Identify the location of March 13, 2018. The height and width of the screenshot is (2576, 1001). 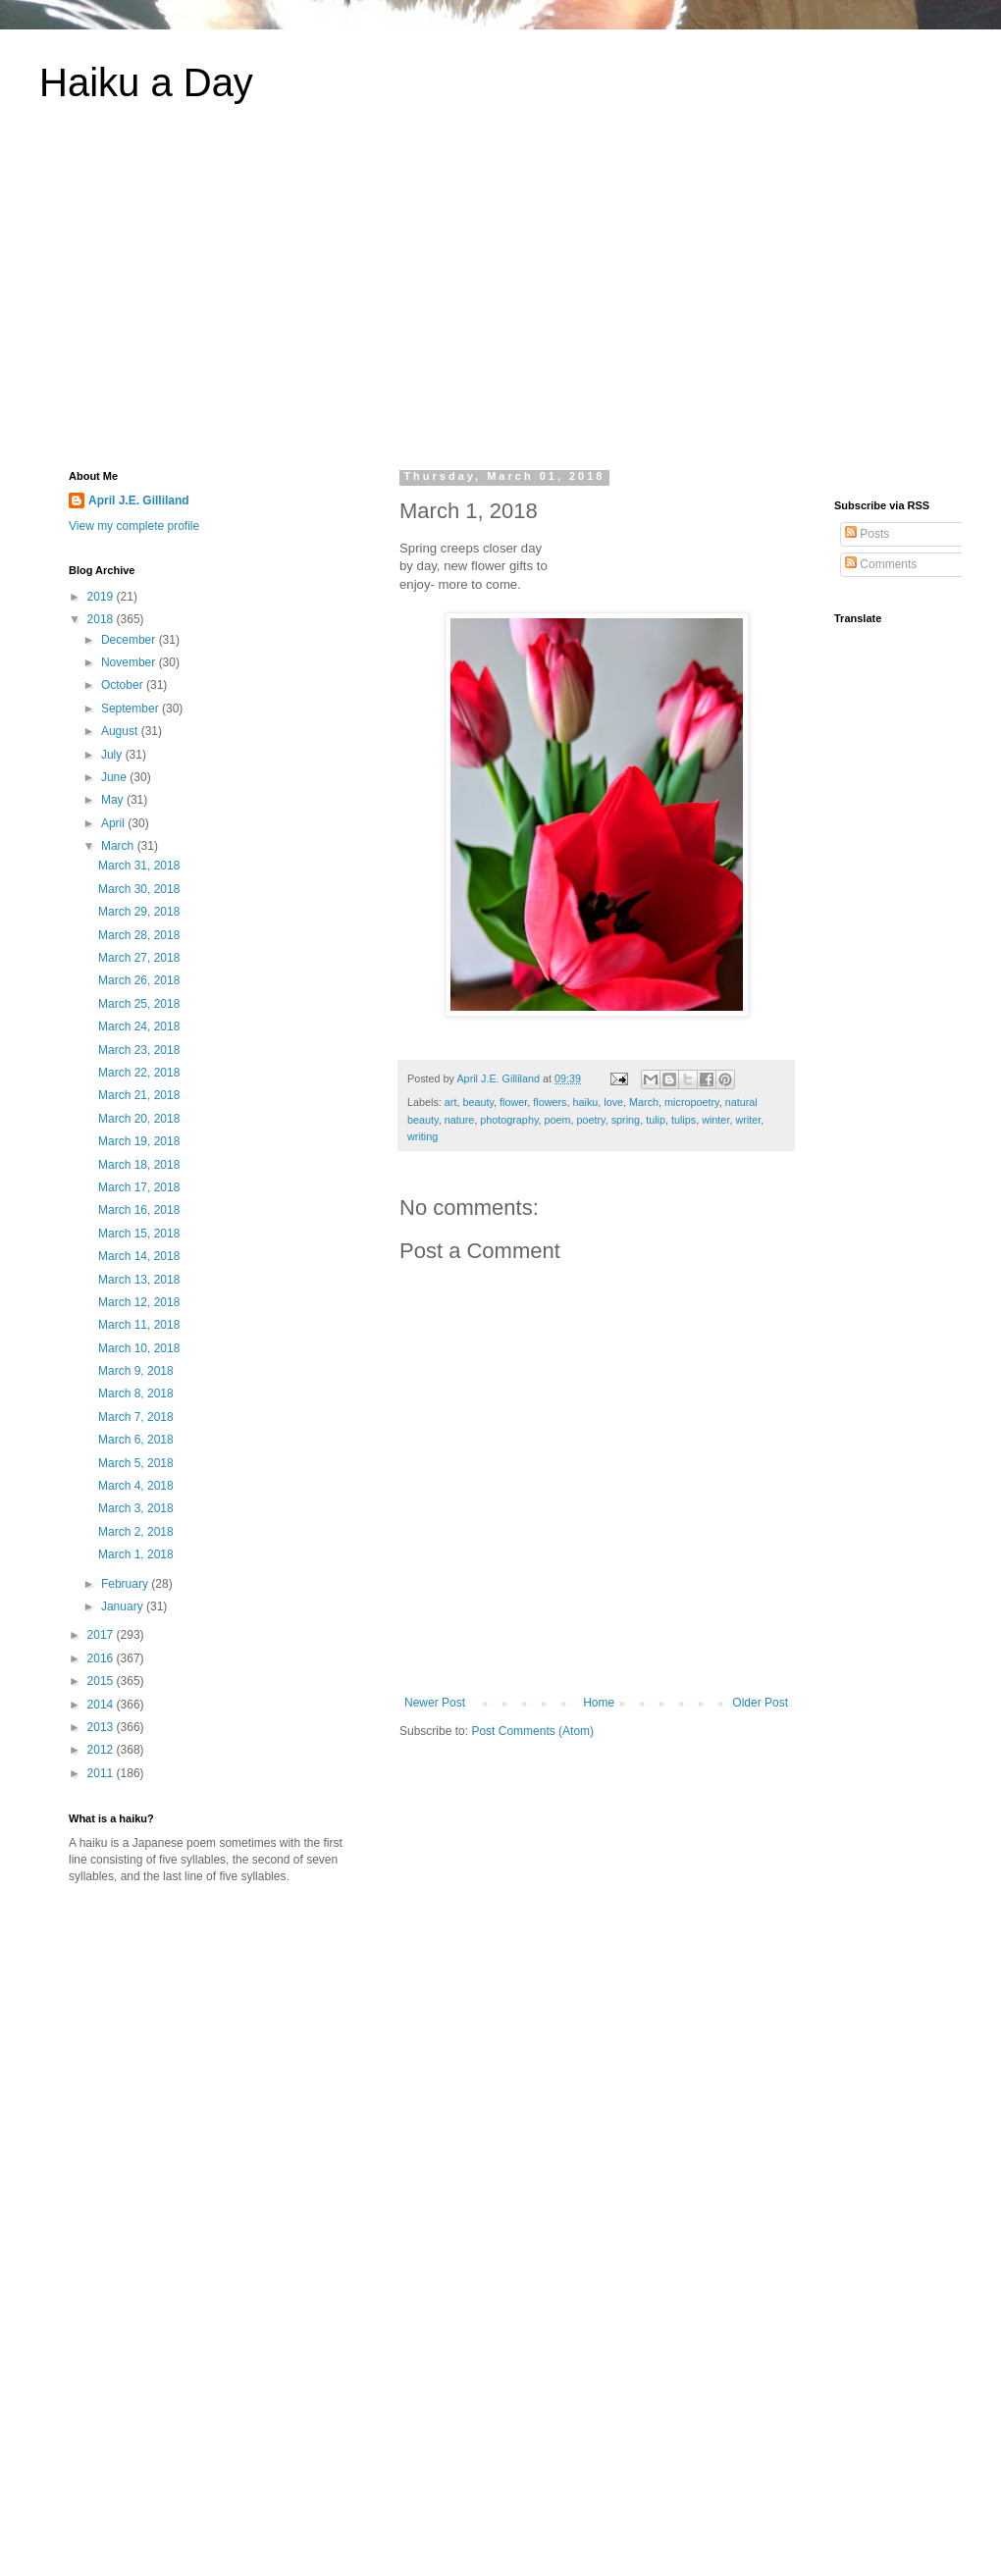
(139, 1280).